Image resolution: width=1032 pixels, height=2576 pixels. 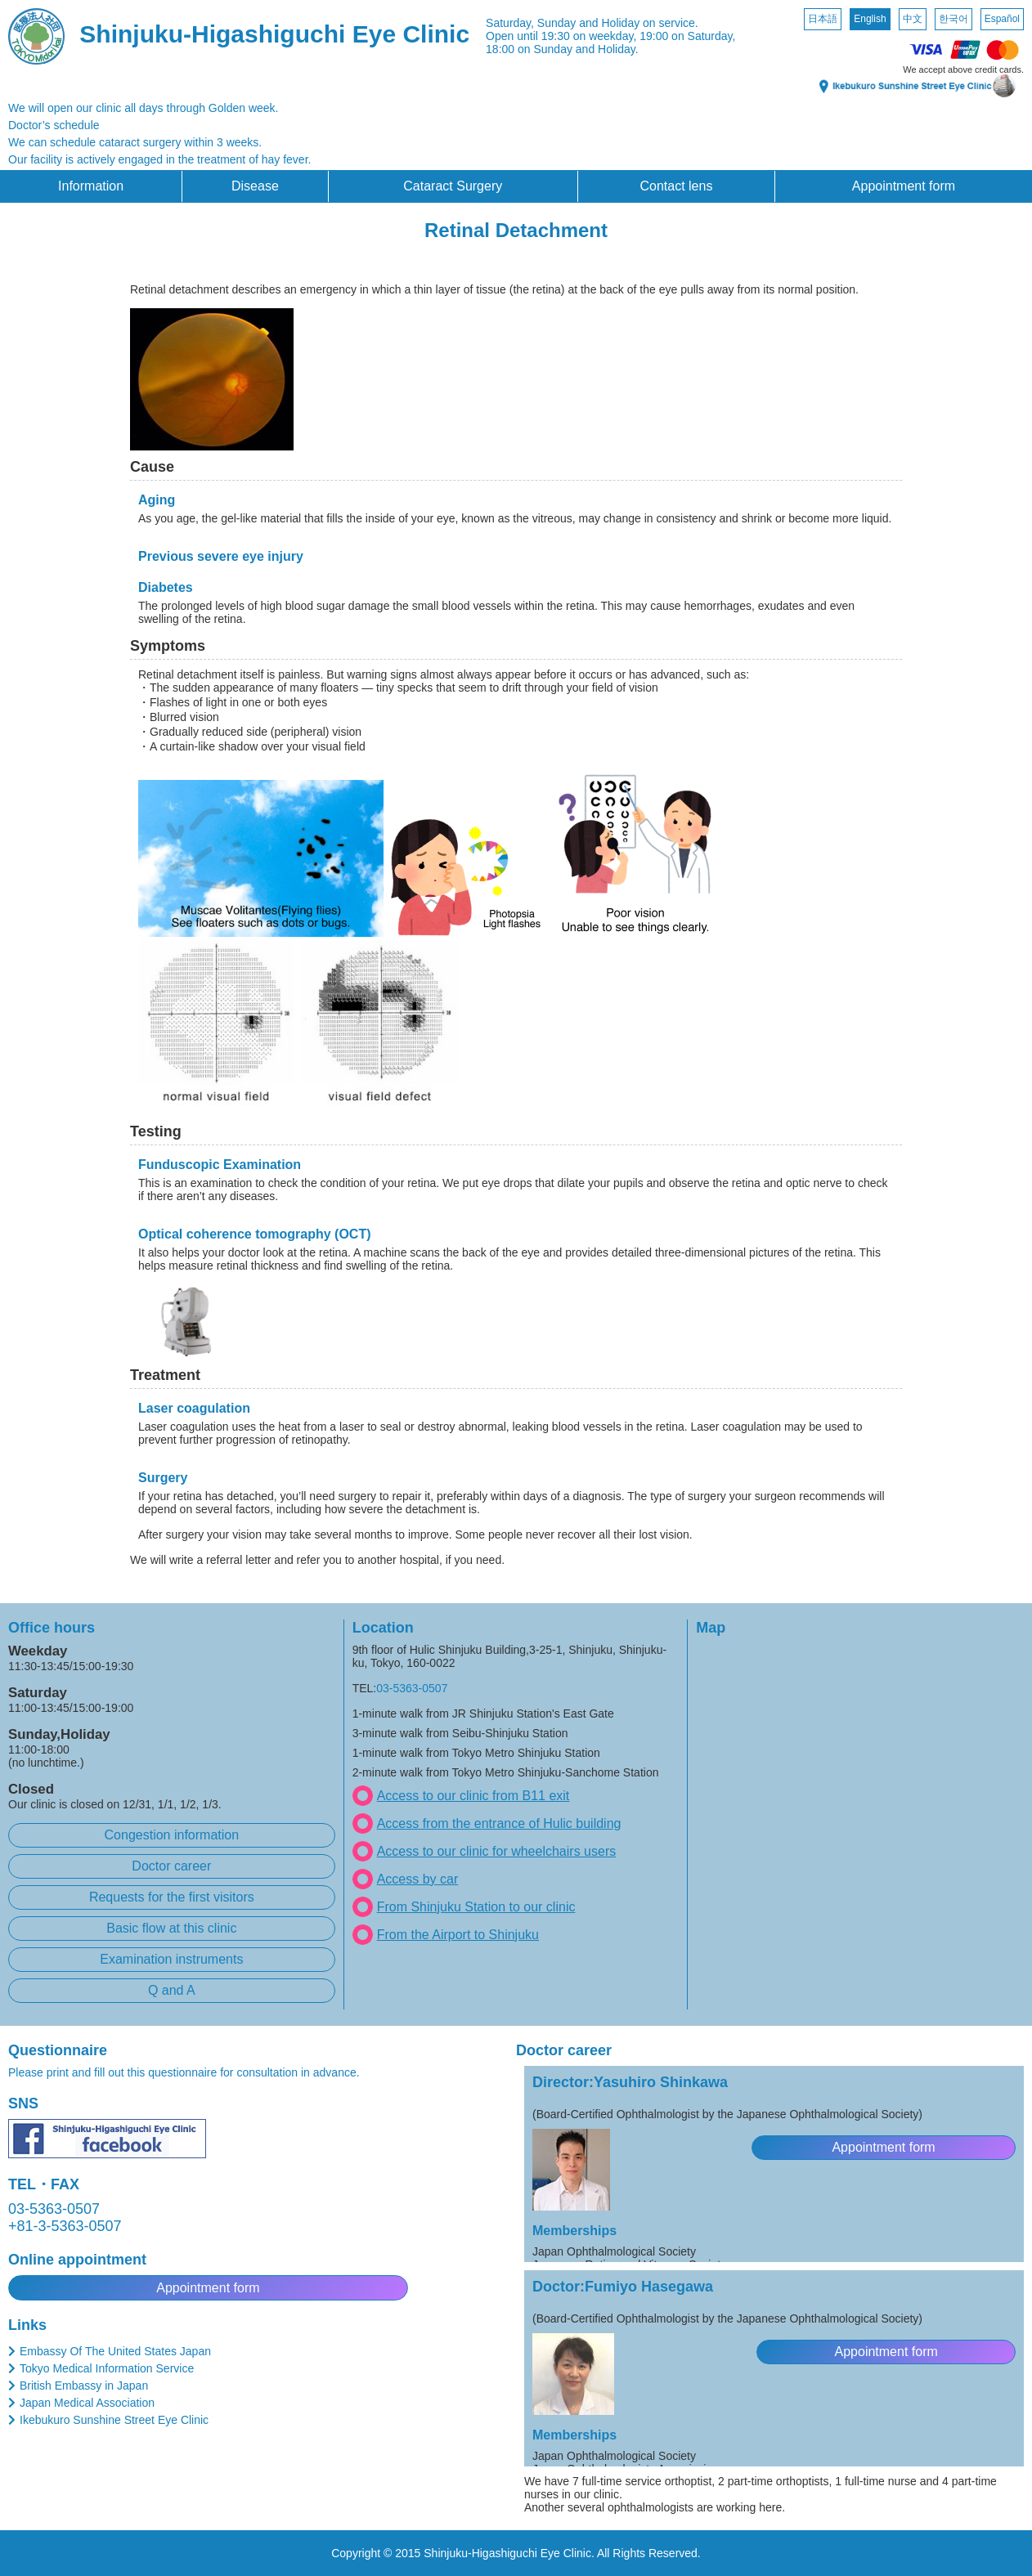 What do you see at coordinates (90, 186) in the screenshot?
I see `Information` at bounding box center [90, 186].